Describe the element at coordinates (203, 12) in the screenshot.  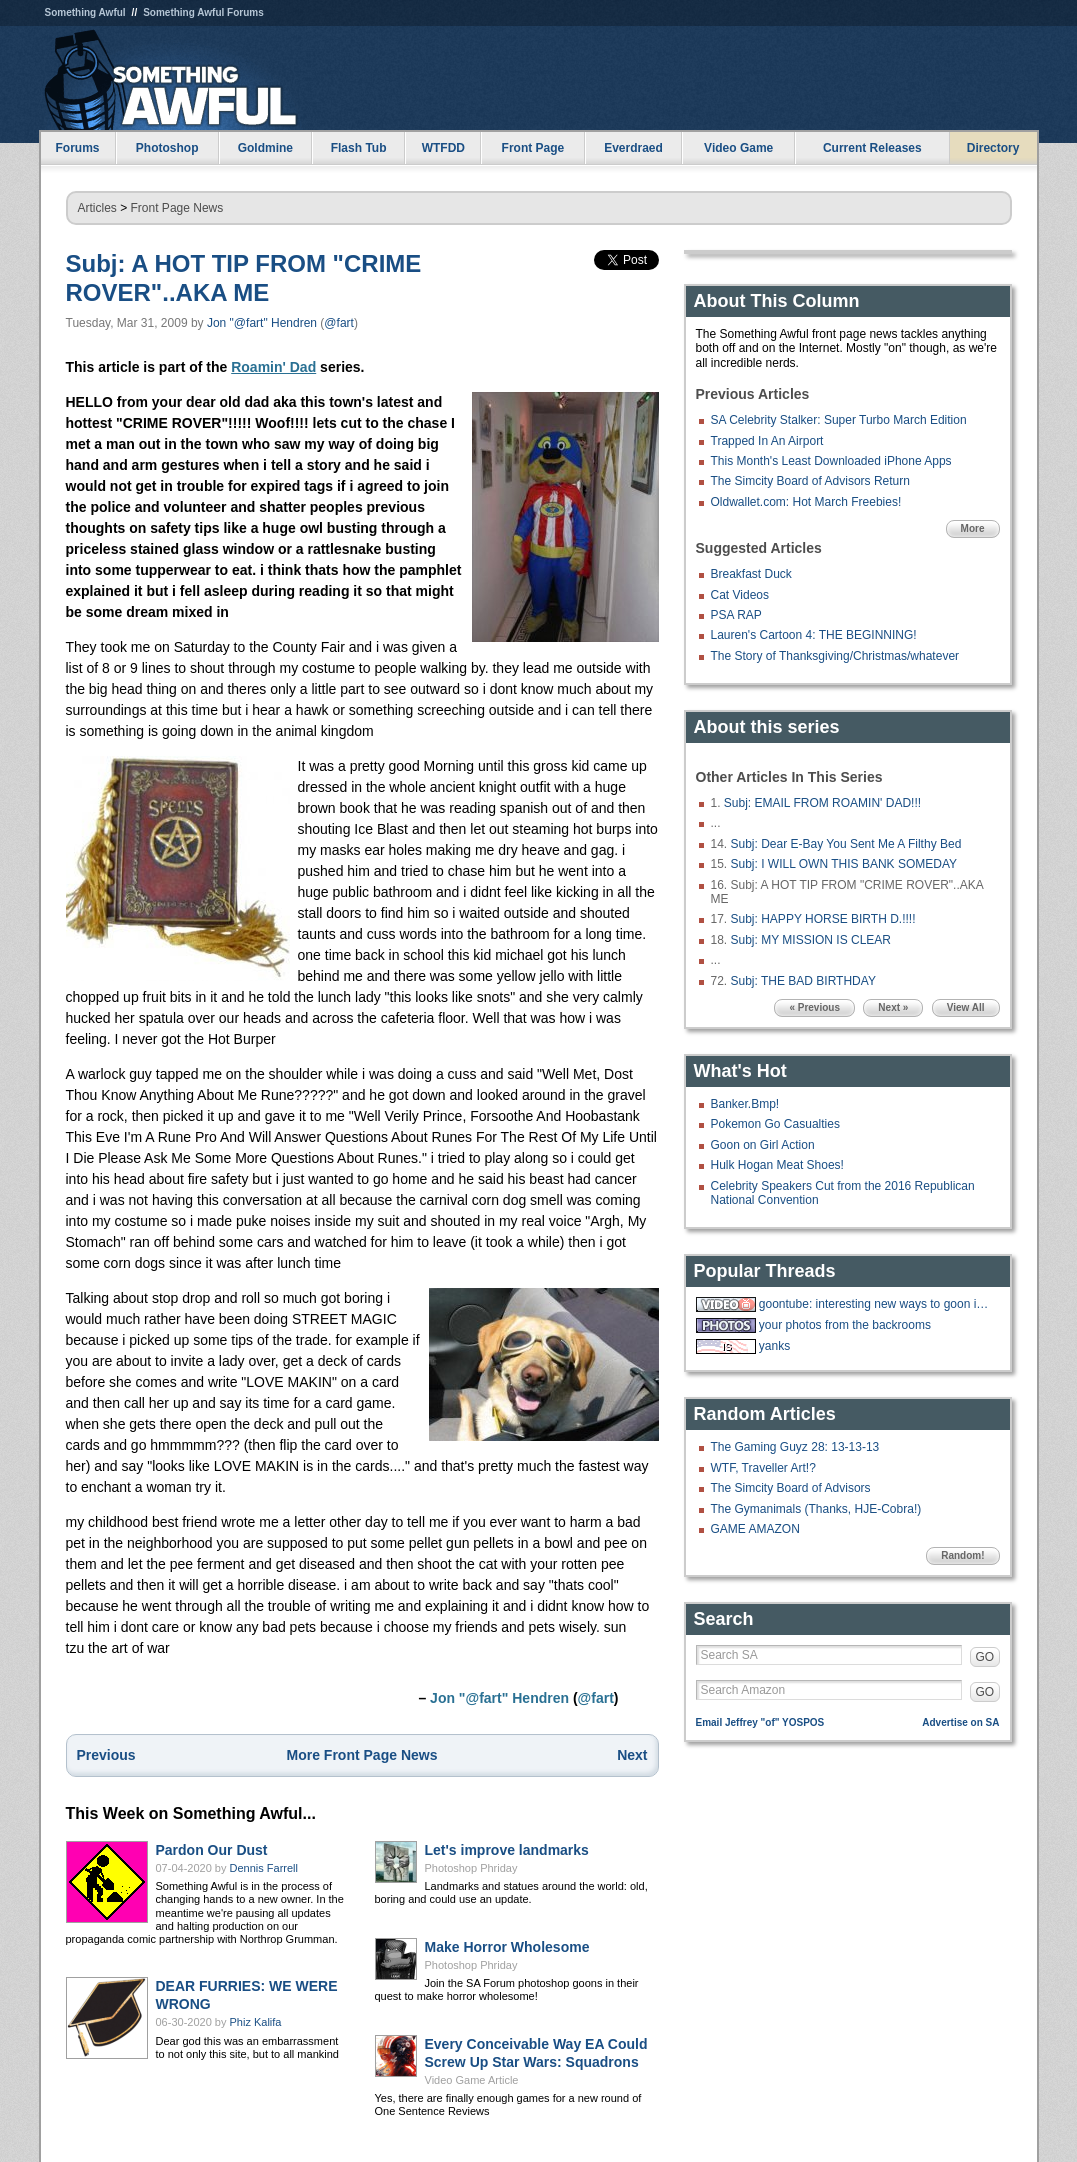
I see `Something Awful Forums` at that location.